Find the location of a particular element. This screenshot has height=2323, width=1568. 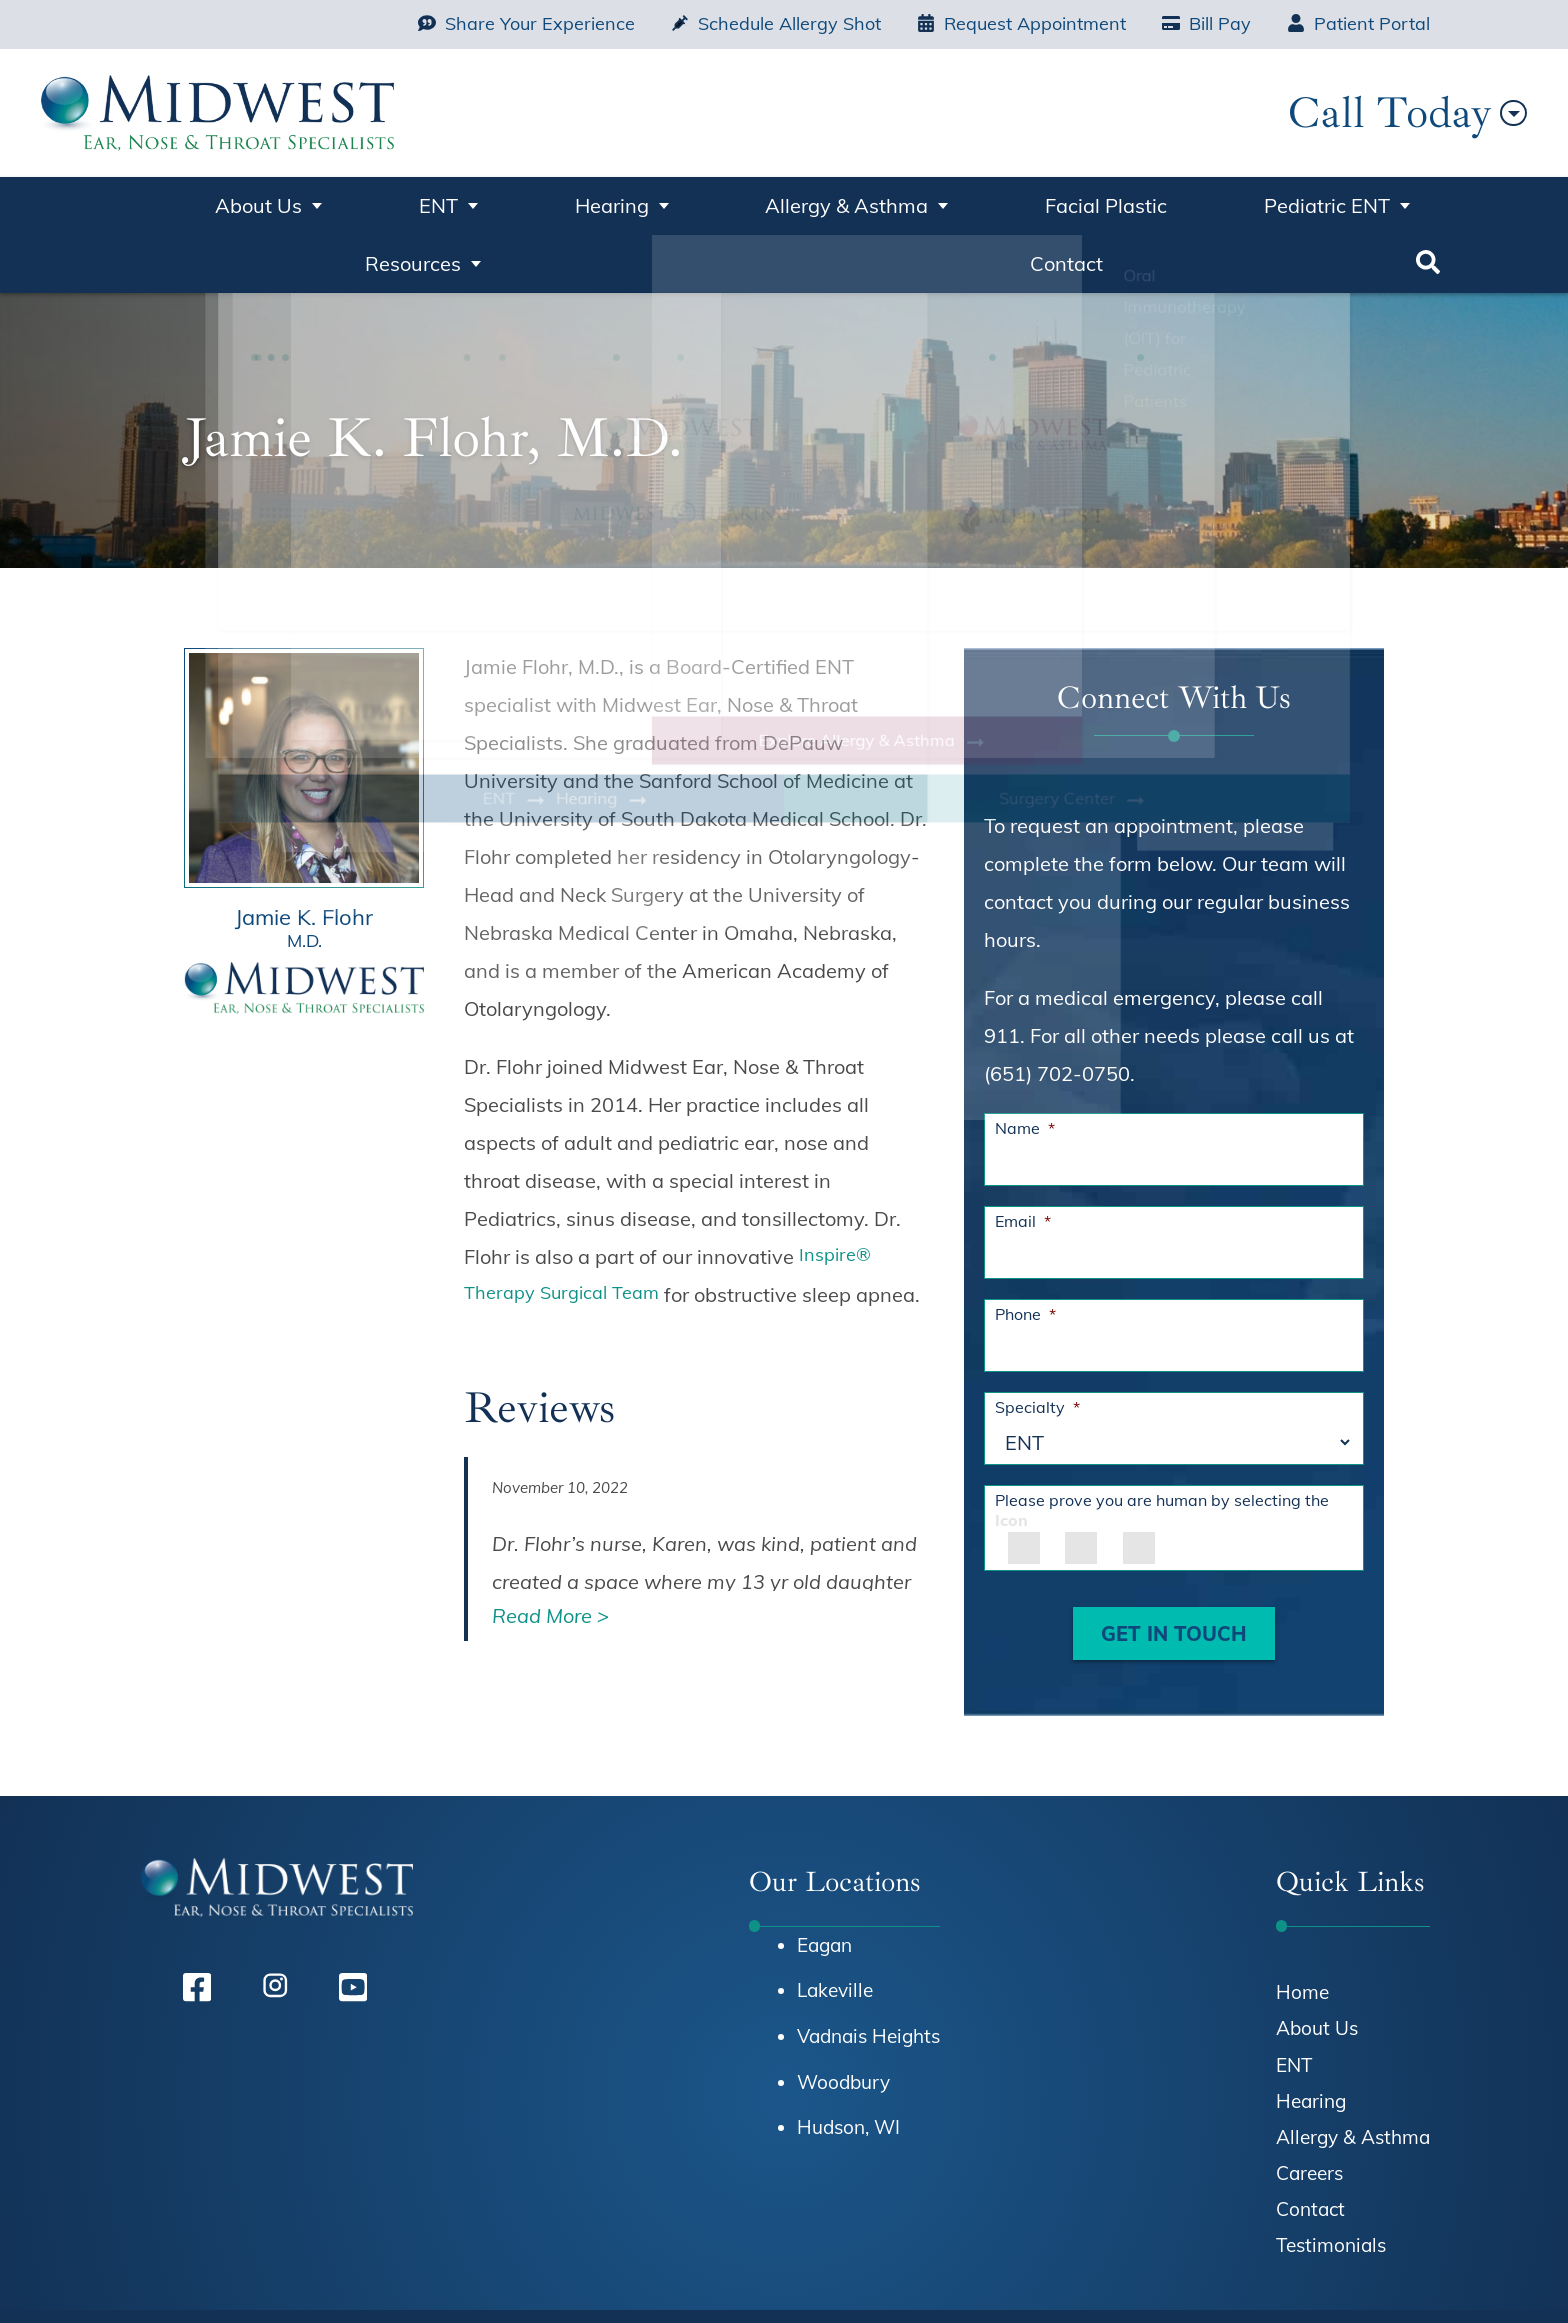

Name is located at coordinates (1025, 1062).